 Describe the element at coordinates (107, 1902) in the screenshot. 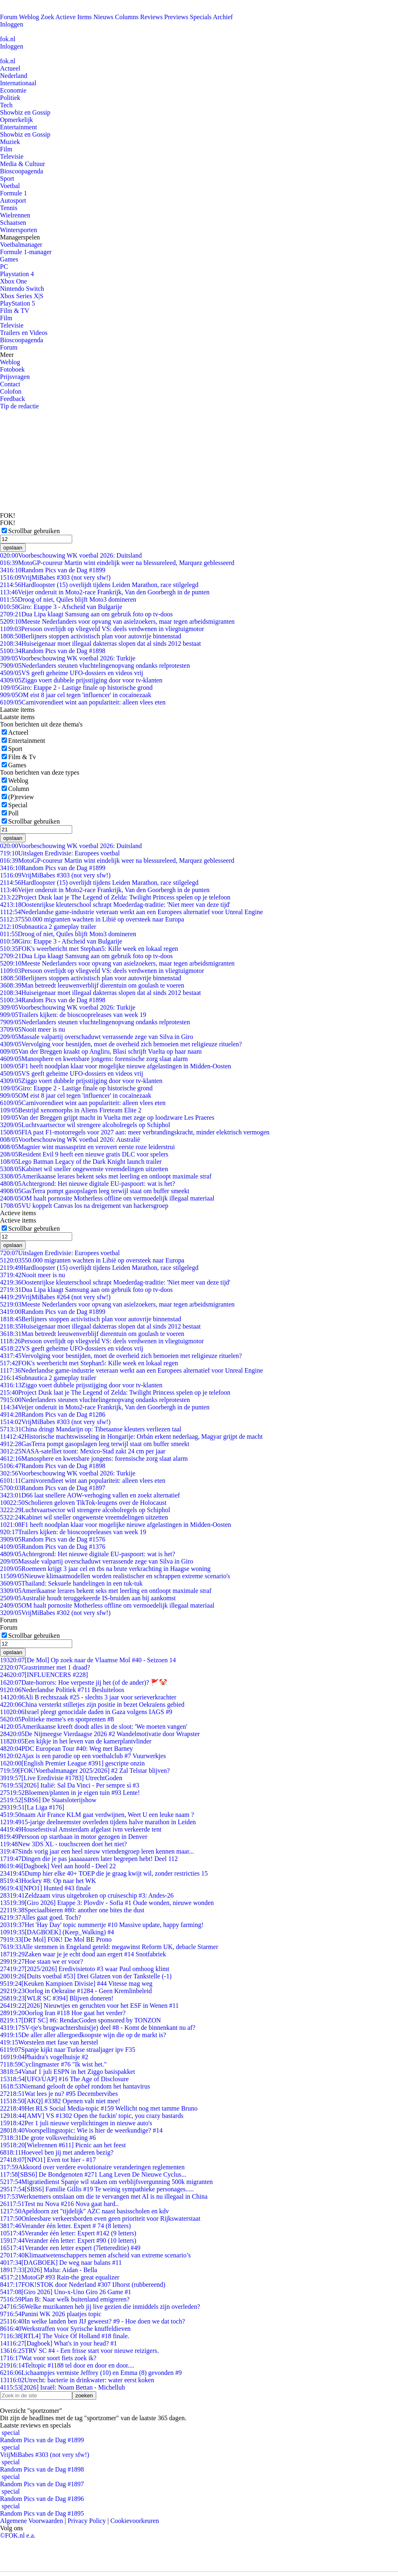

I see `[Giro 2026] Etappe 3: Plovdiv - Sofia #1 Oude wonden, nieuwe wonden` at that location.